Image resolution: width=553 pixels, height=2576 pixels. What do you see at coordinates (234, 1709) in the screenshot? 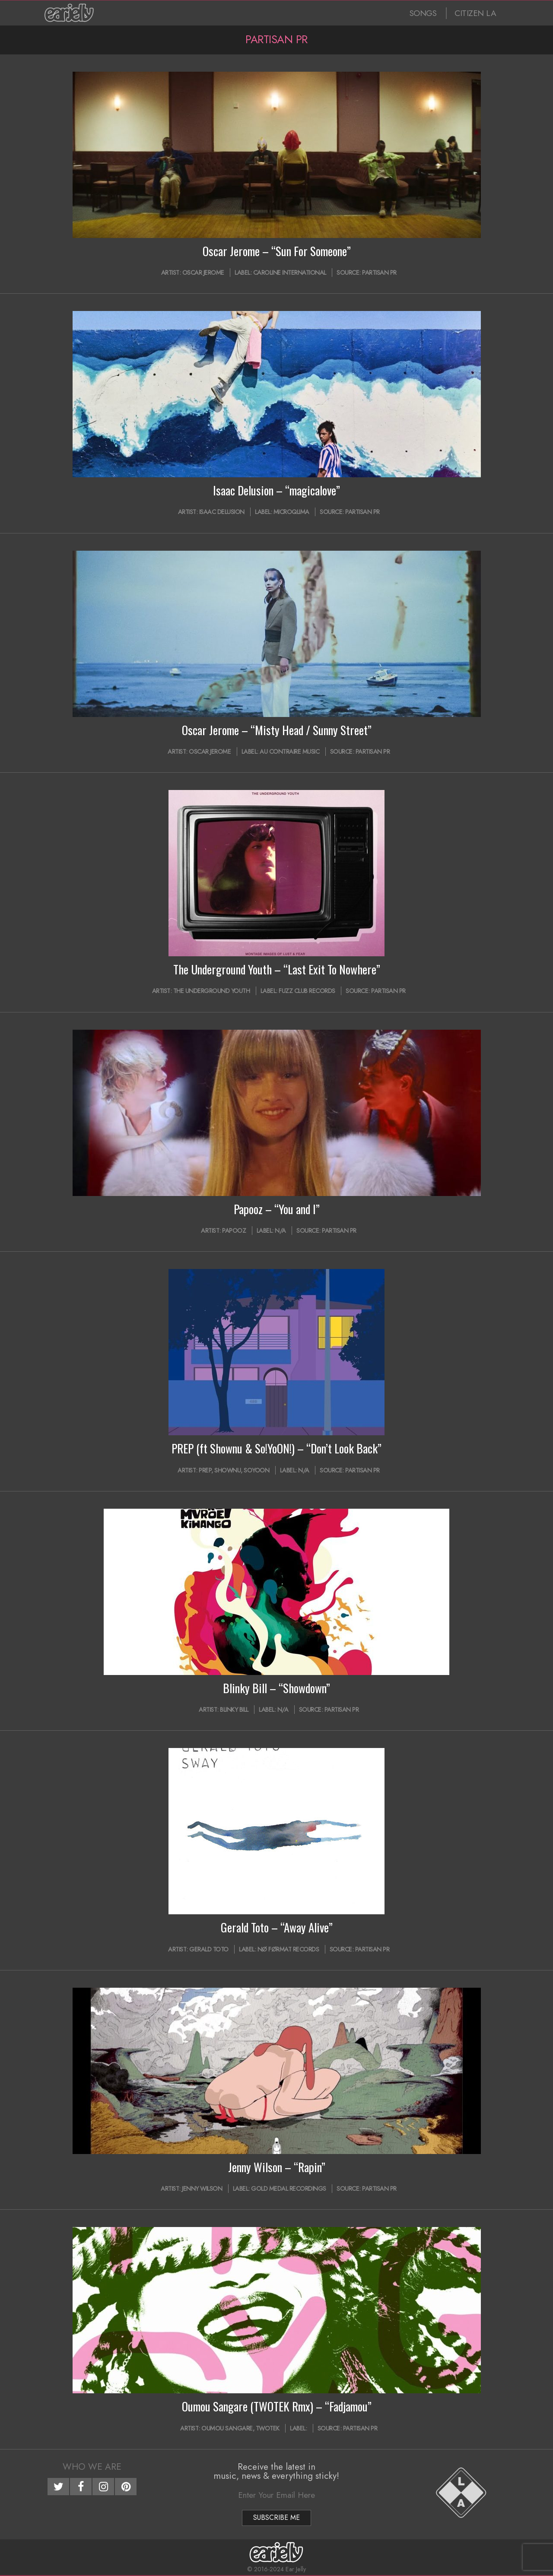
I see `Blinky Bill` at bounding box center [234, 1709].